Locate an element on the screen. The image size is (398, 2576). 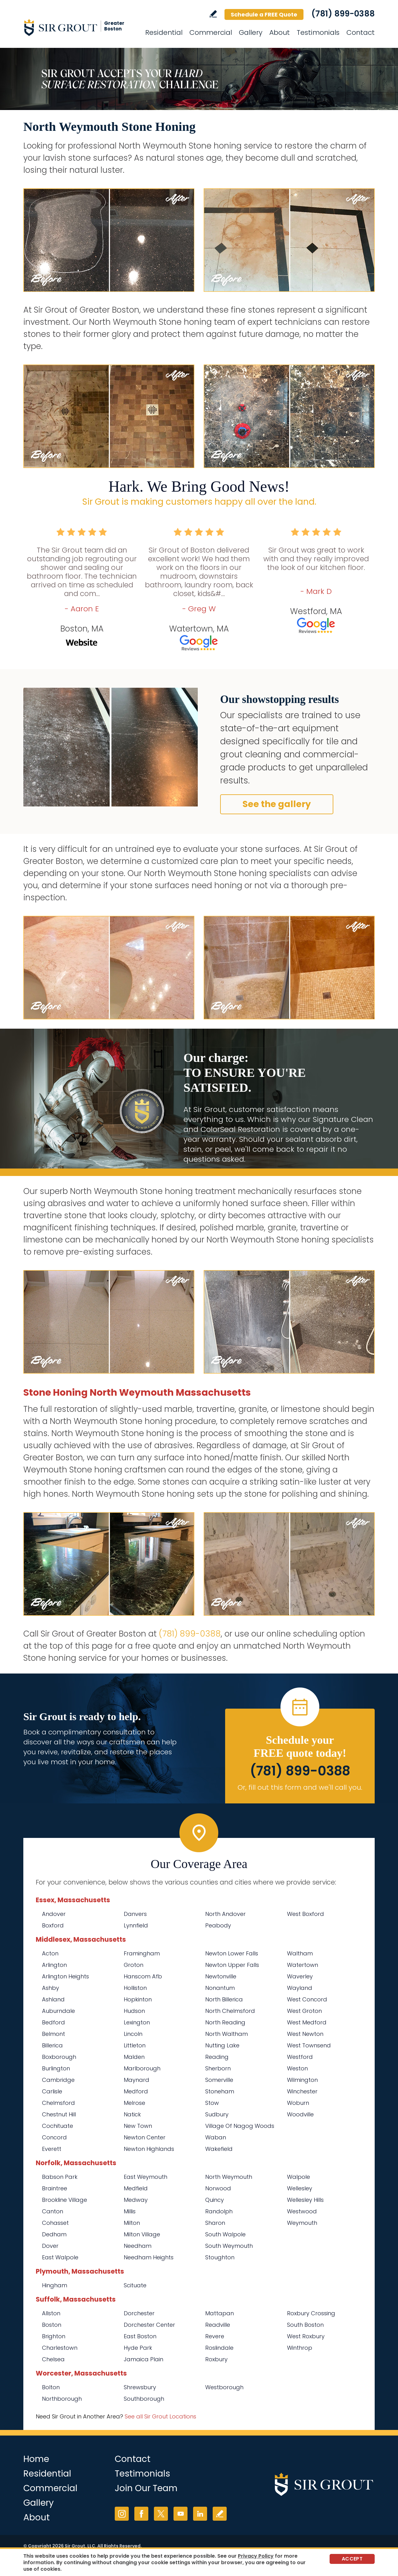
Westford is located at coordinates (300, 2057).